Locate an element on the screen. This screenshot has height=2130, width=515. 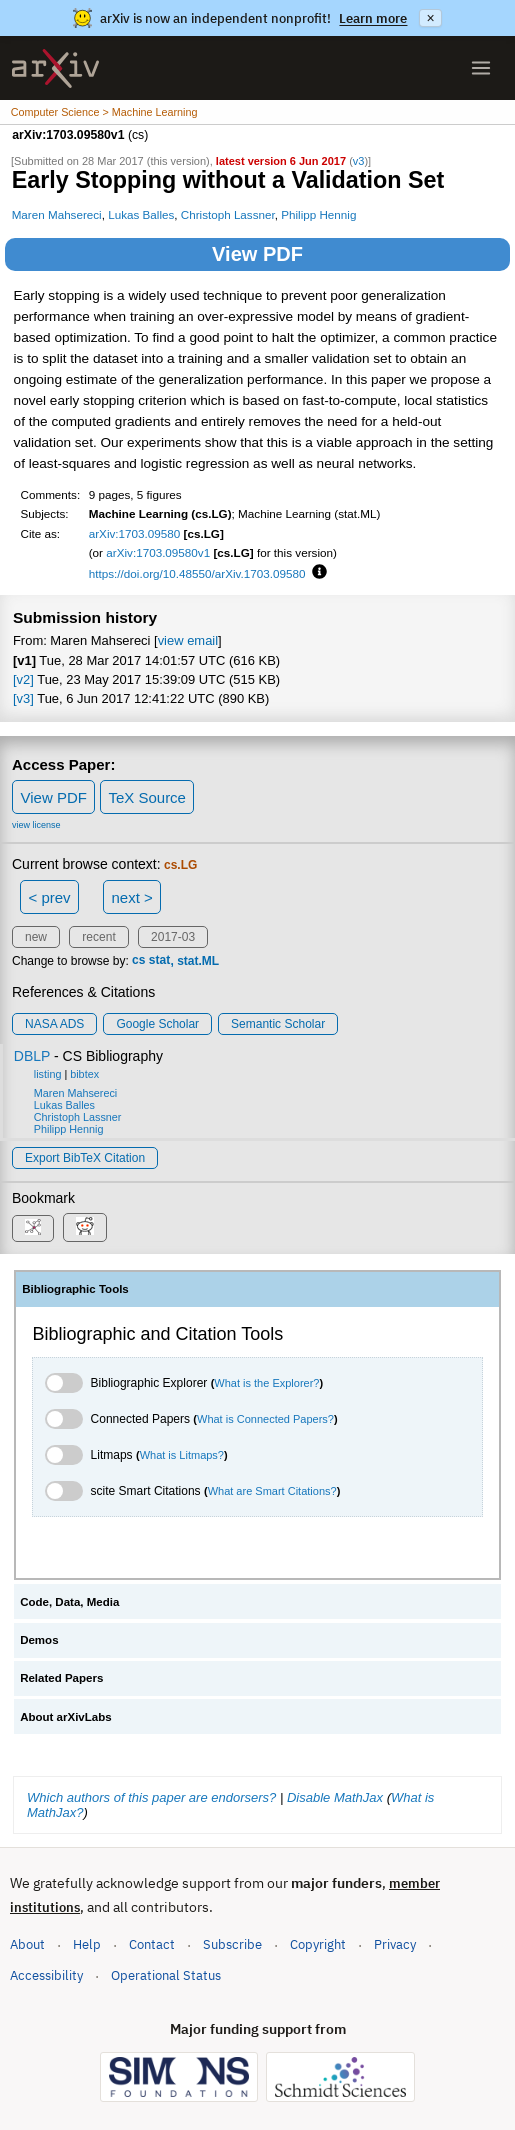
Copyright is located at coordinates (318, 1944).